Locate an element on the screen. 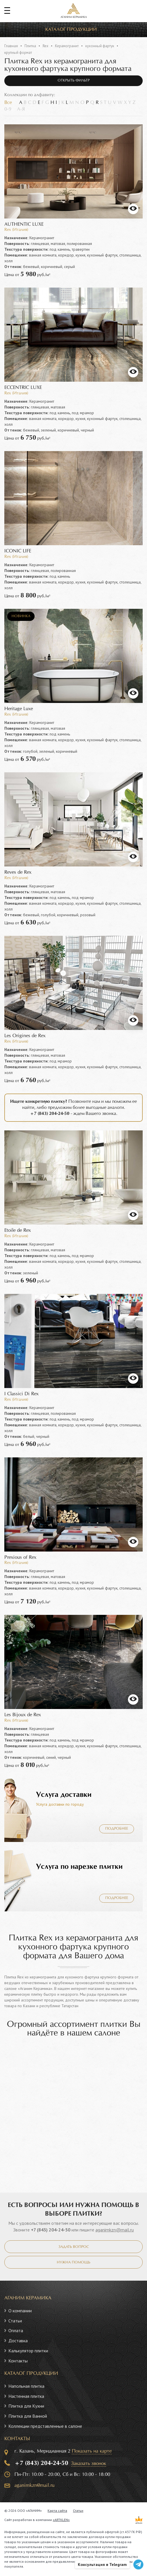 This screenshot has width=147, height=2576. Услуга по нарезке плитки is located at coordinates (79, 1866).